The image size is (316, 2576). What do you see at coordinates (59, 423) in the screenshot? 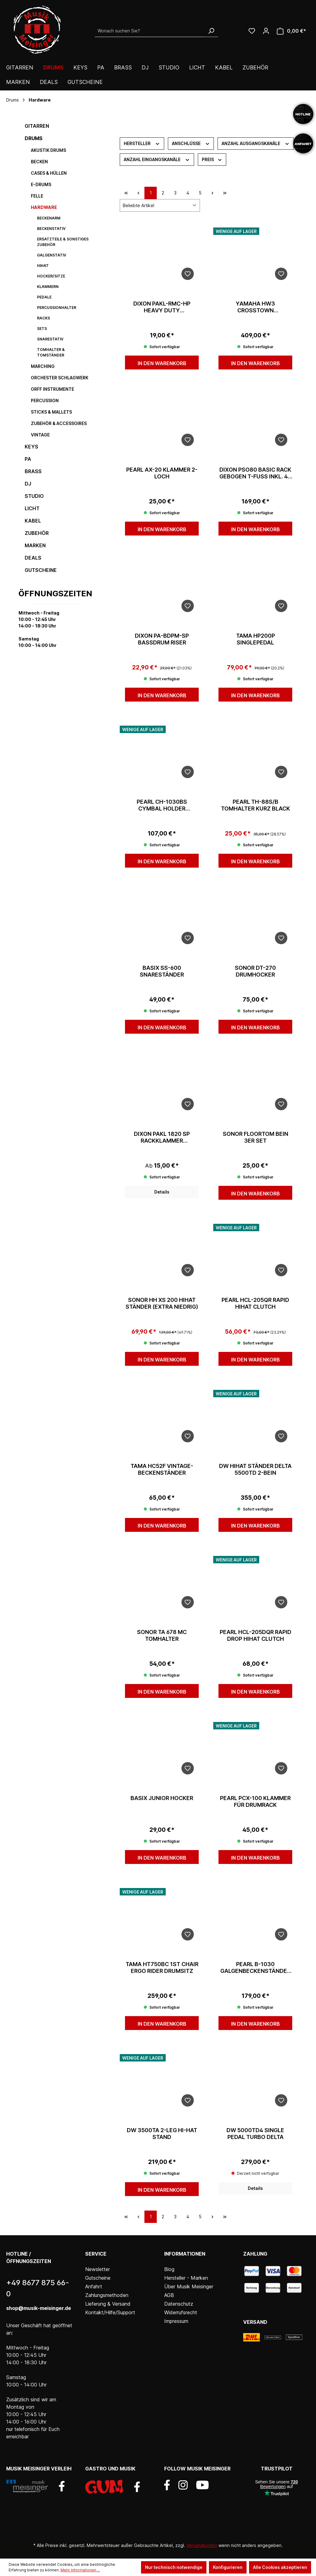
I see `Zubehör & Accessoires` at bounding box center [59, 423].